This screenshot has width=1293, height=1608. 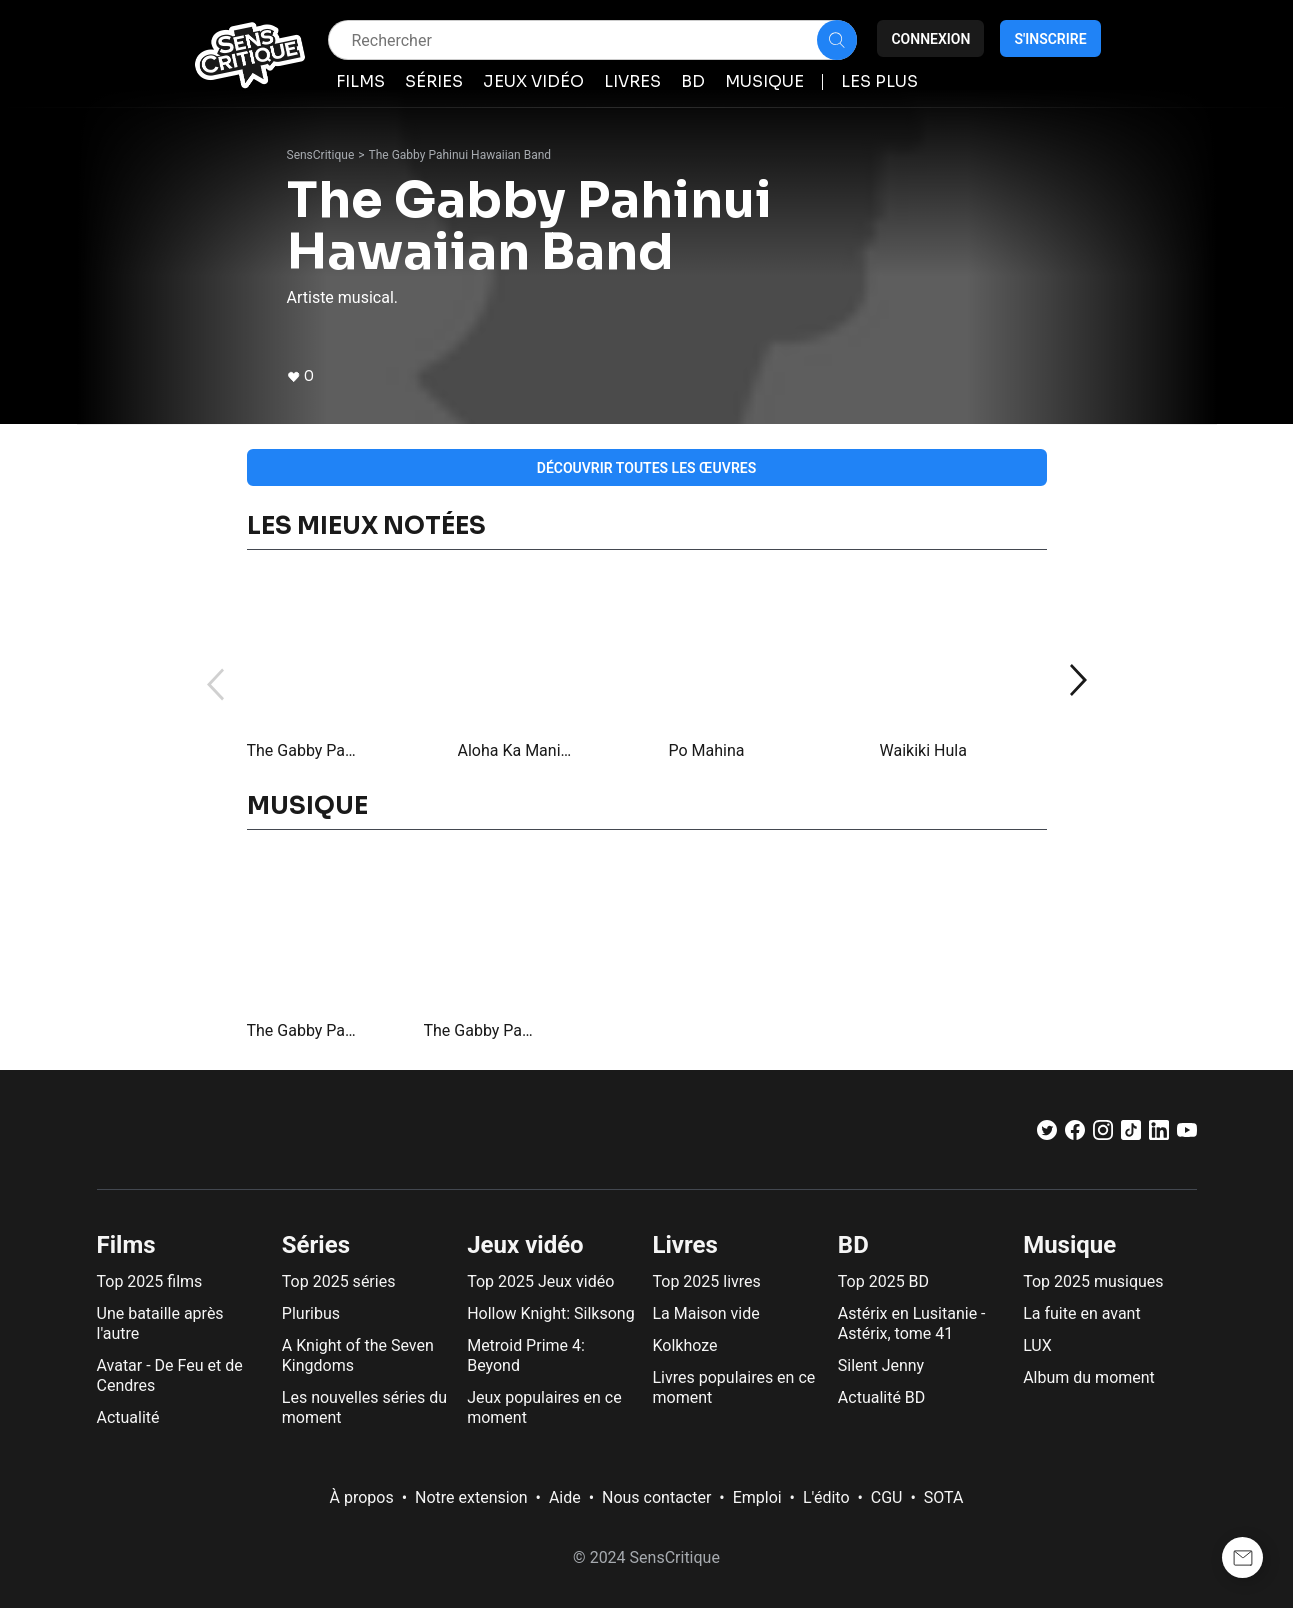 What do you see at coordinates (126, 1245) in the screenshot?
I see `Films` at bounding box center [126, 1245].